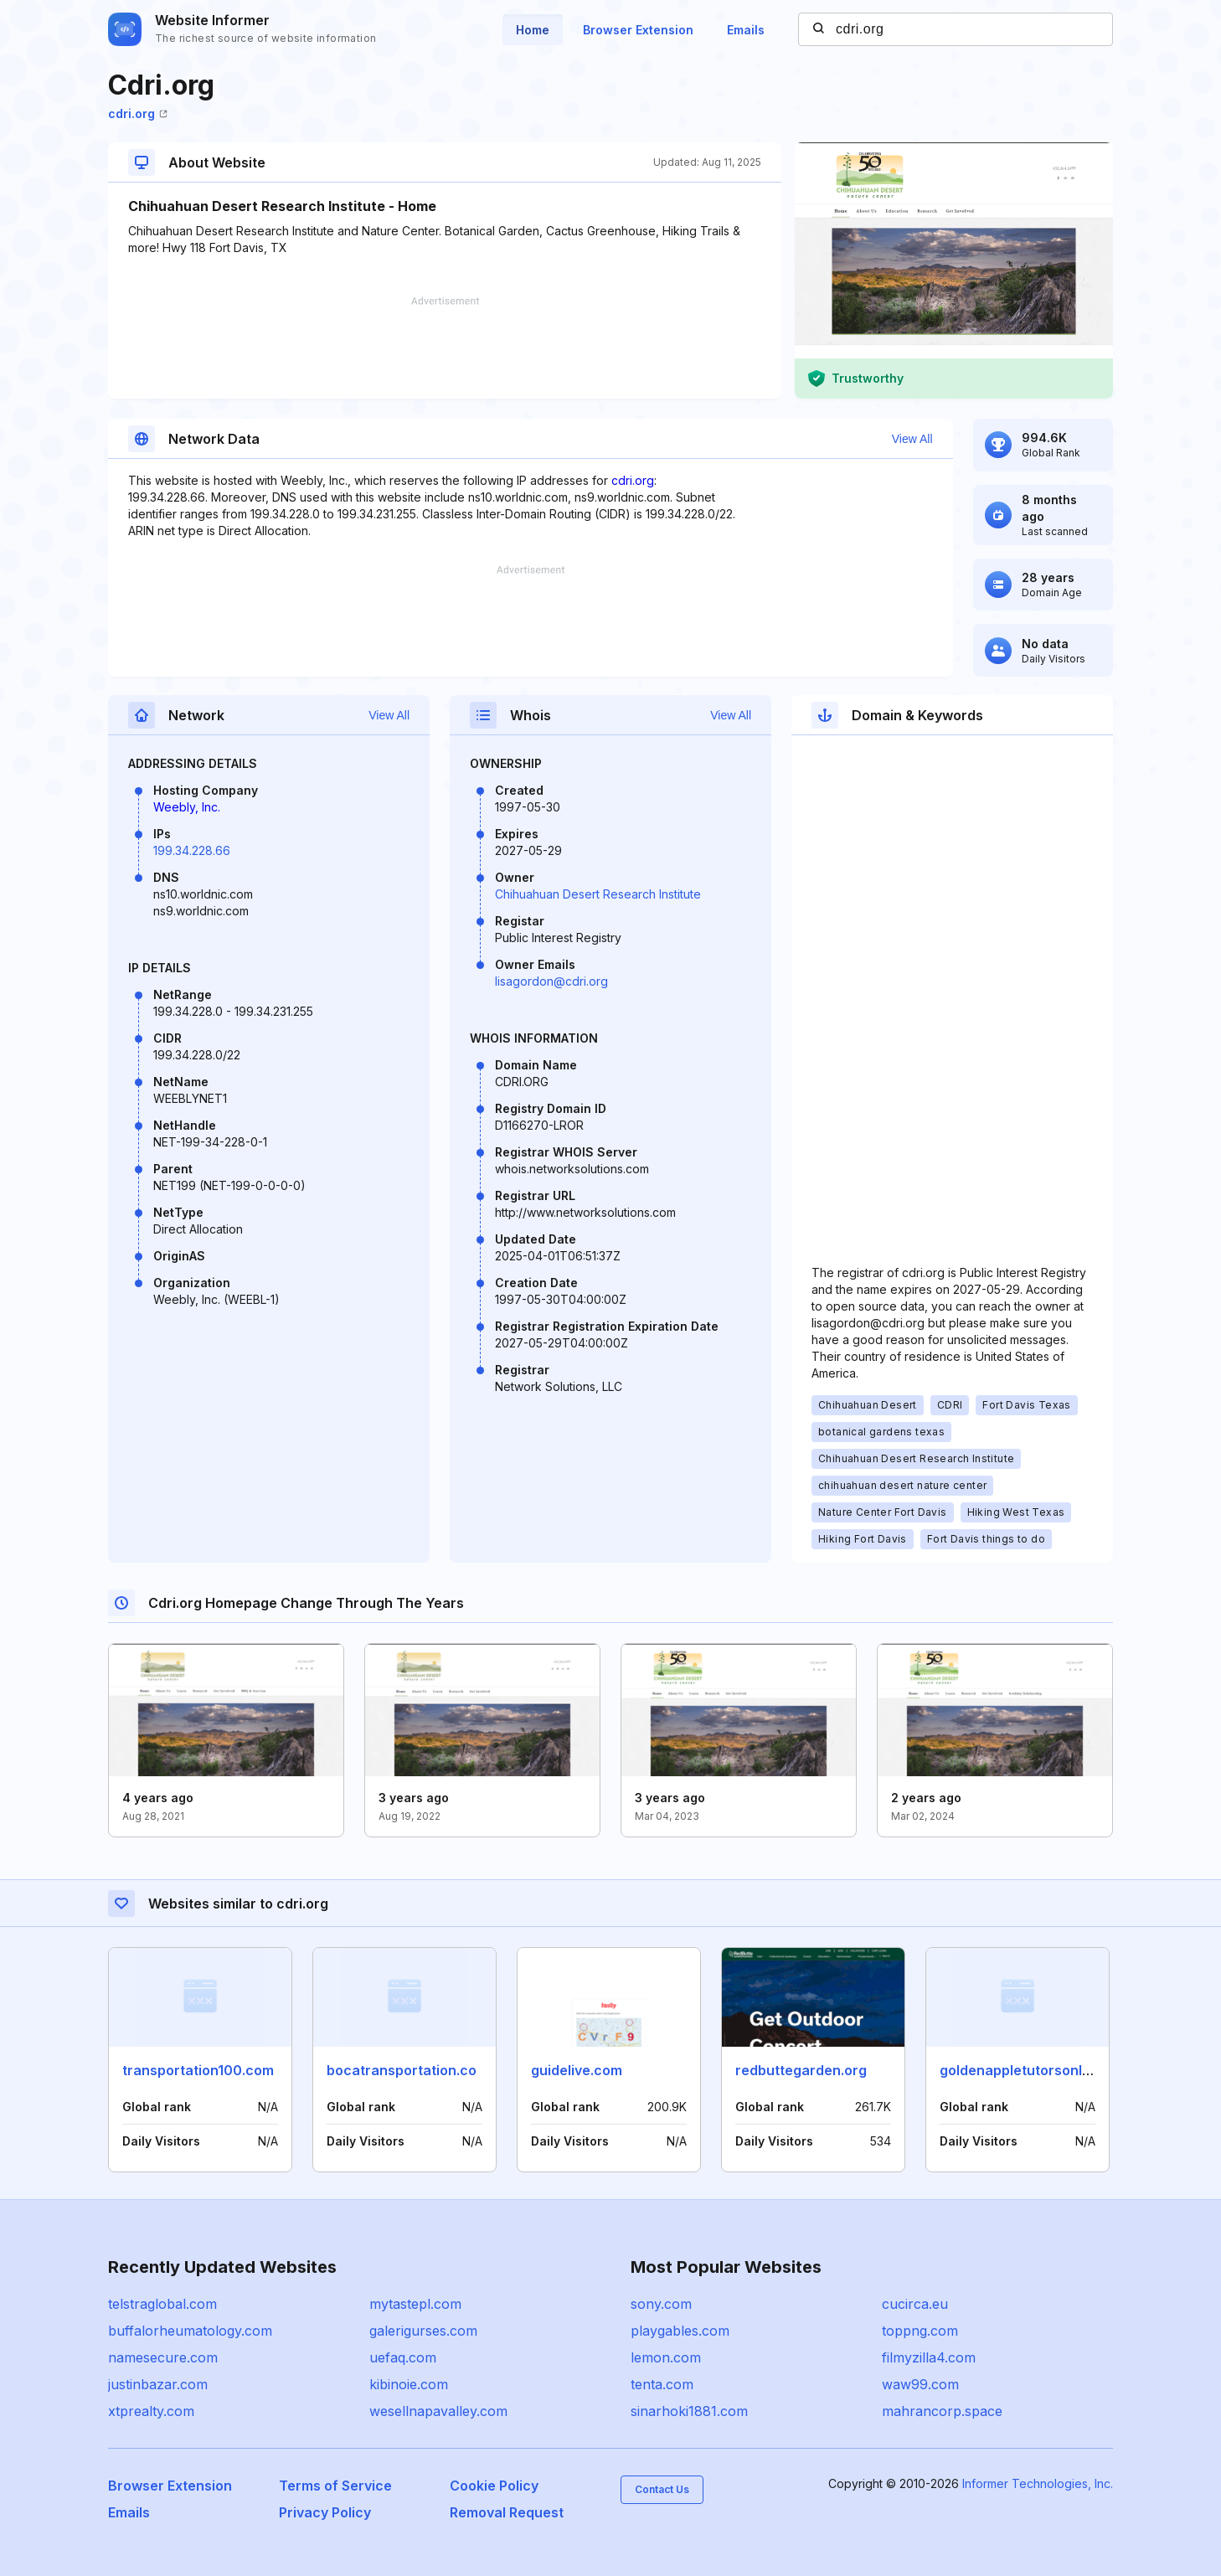  What do you see at coordinates (662, 2384) in the screenshot?
I see `tenta.com` at bounding box center [662, 2384].